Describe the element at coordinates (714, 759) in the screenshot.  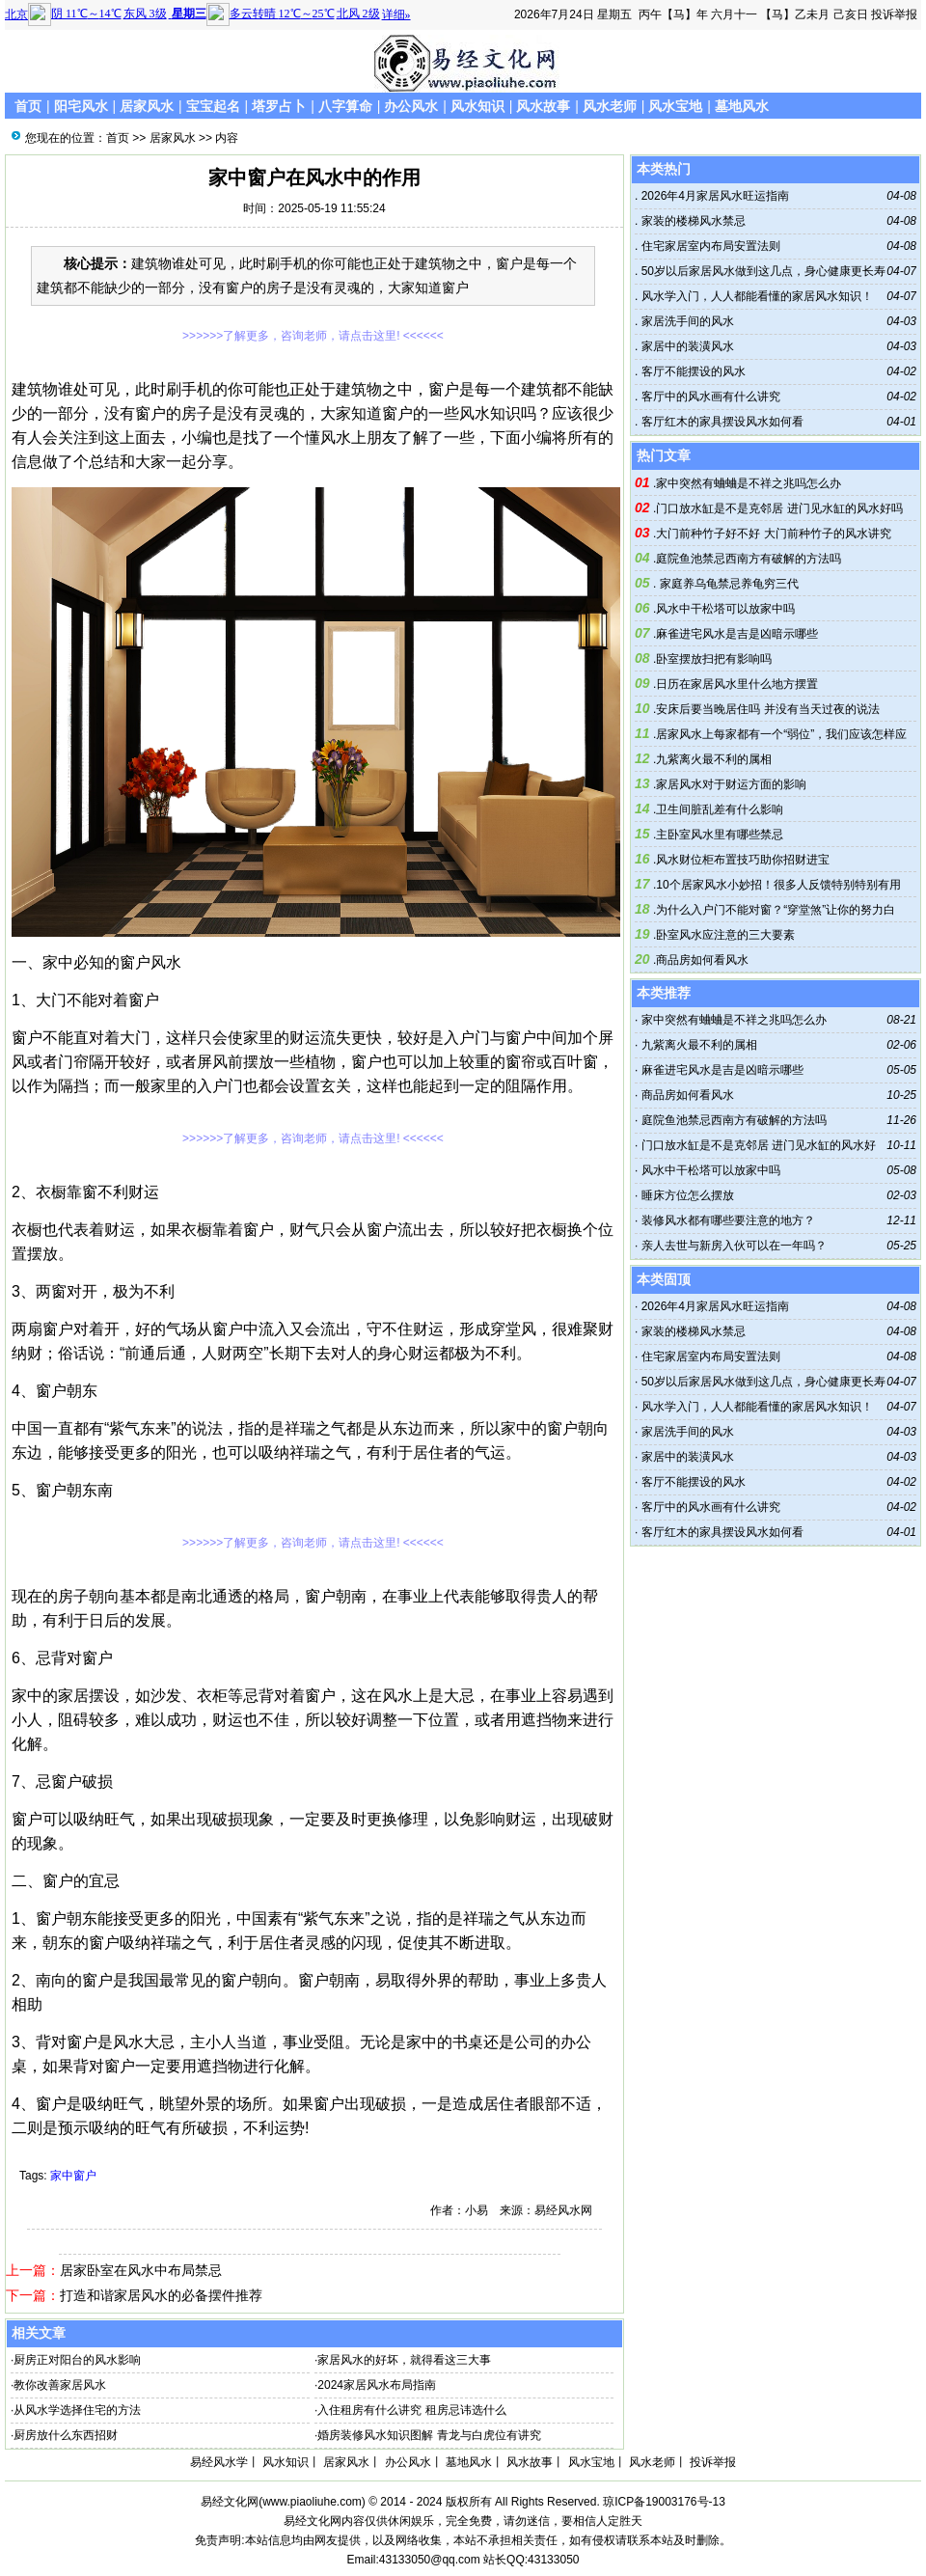
I see `九紫离火最不利的属相` at that location.